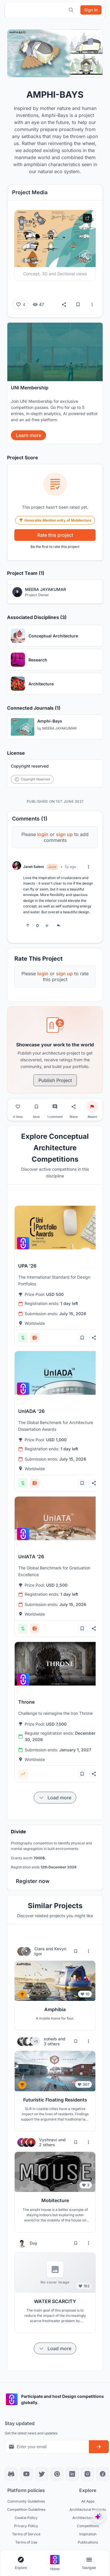 The width and height of the screenshot is (110, 2576). Describe the element at coordinates (55, 383) in the screenshot. I see `[banner]` at that location.